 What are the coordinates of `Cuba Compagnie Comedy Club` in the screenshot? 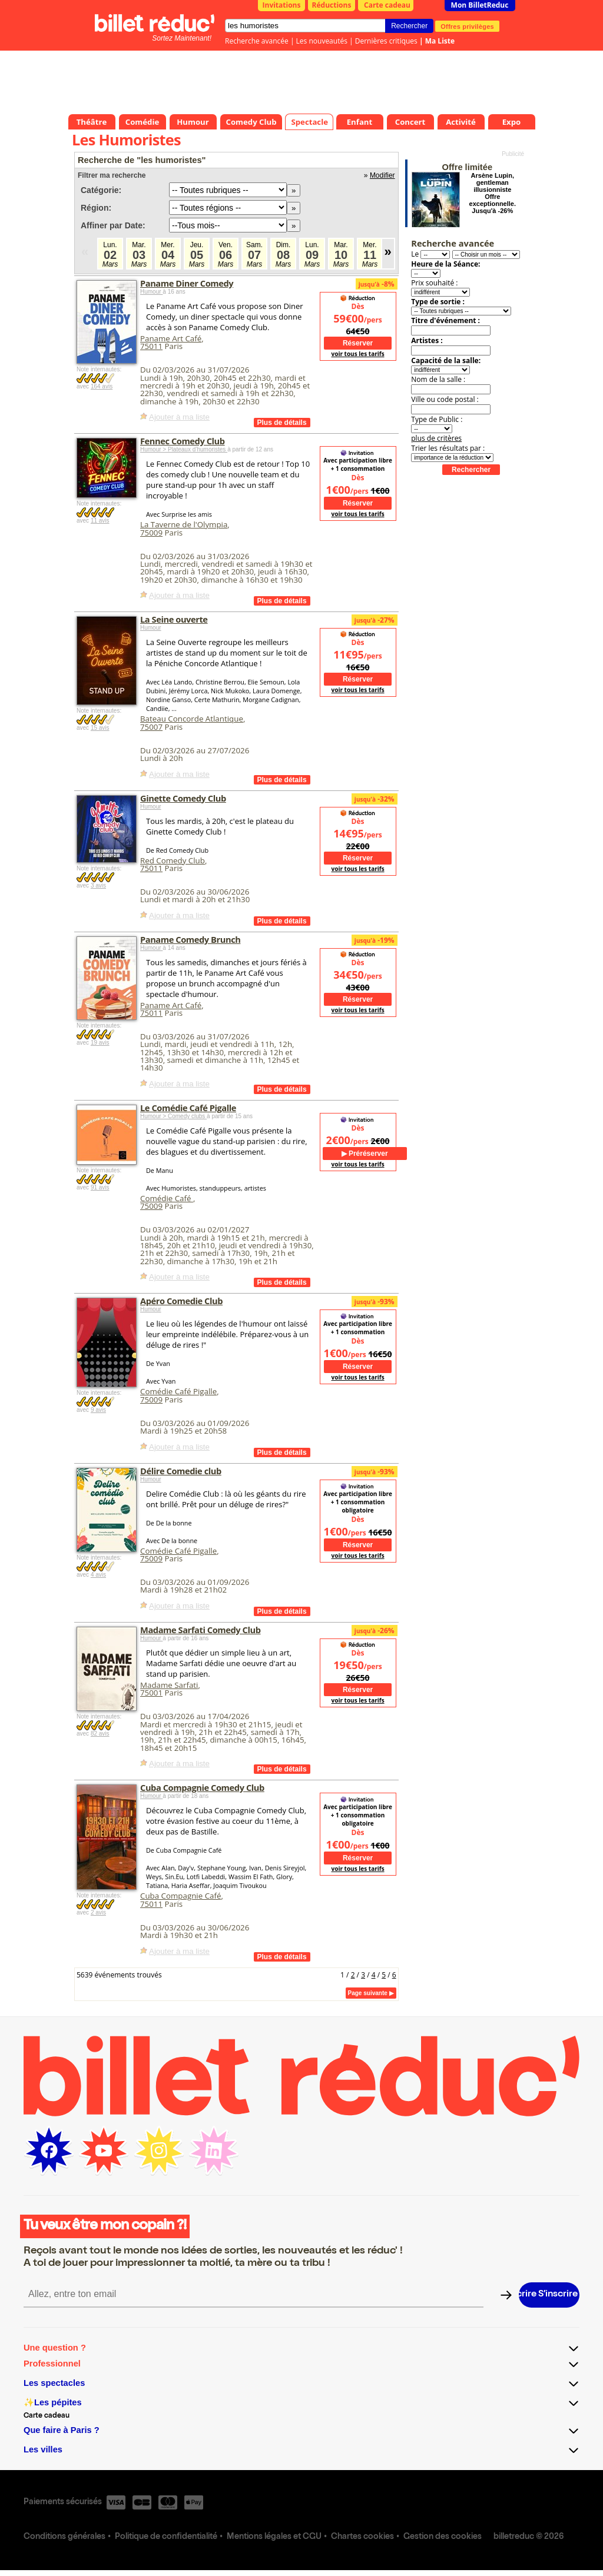 It's located at (202, 1787).